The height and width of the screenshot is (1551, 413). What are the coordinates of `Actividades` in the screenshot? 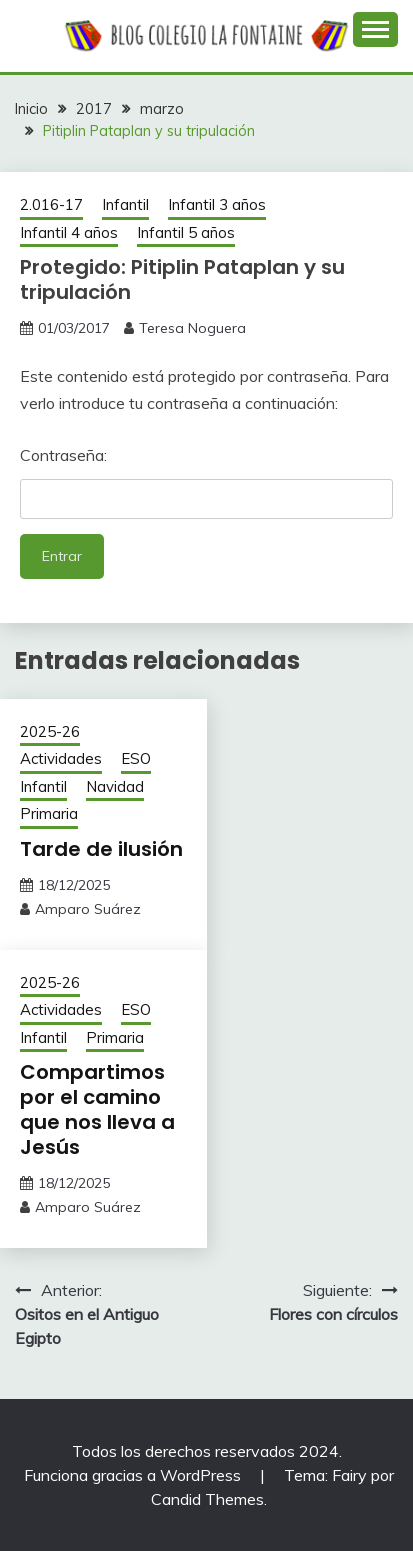 It's located at (61, 758).